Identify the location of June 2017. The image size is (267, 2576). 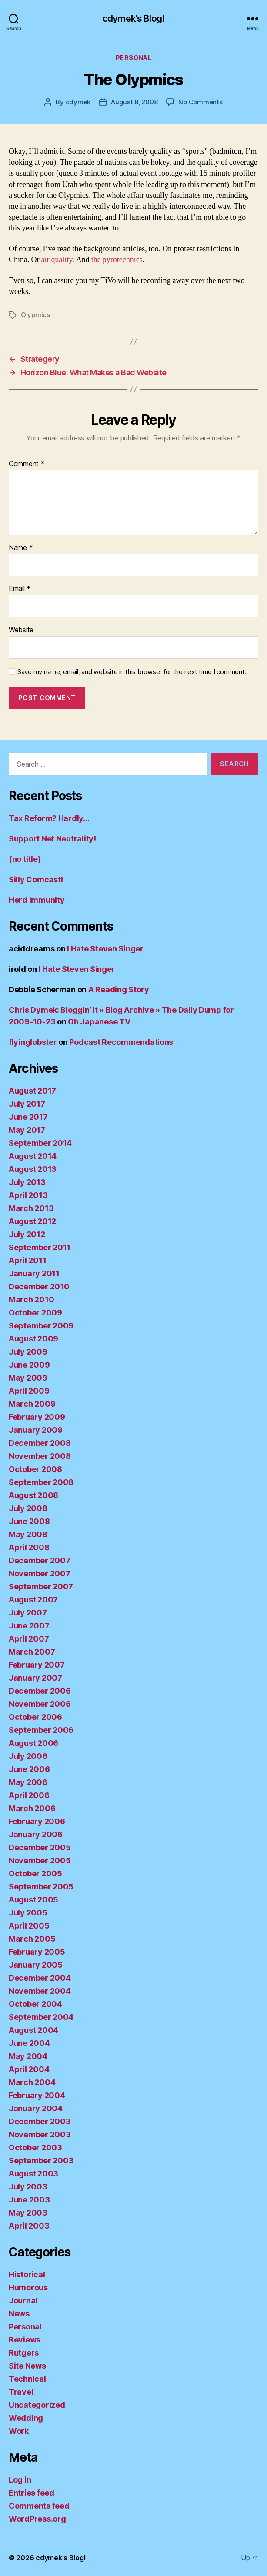
(28, 1116).